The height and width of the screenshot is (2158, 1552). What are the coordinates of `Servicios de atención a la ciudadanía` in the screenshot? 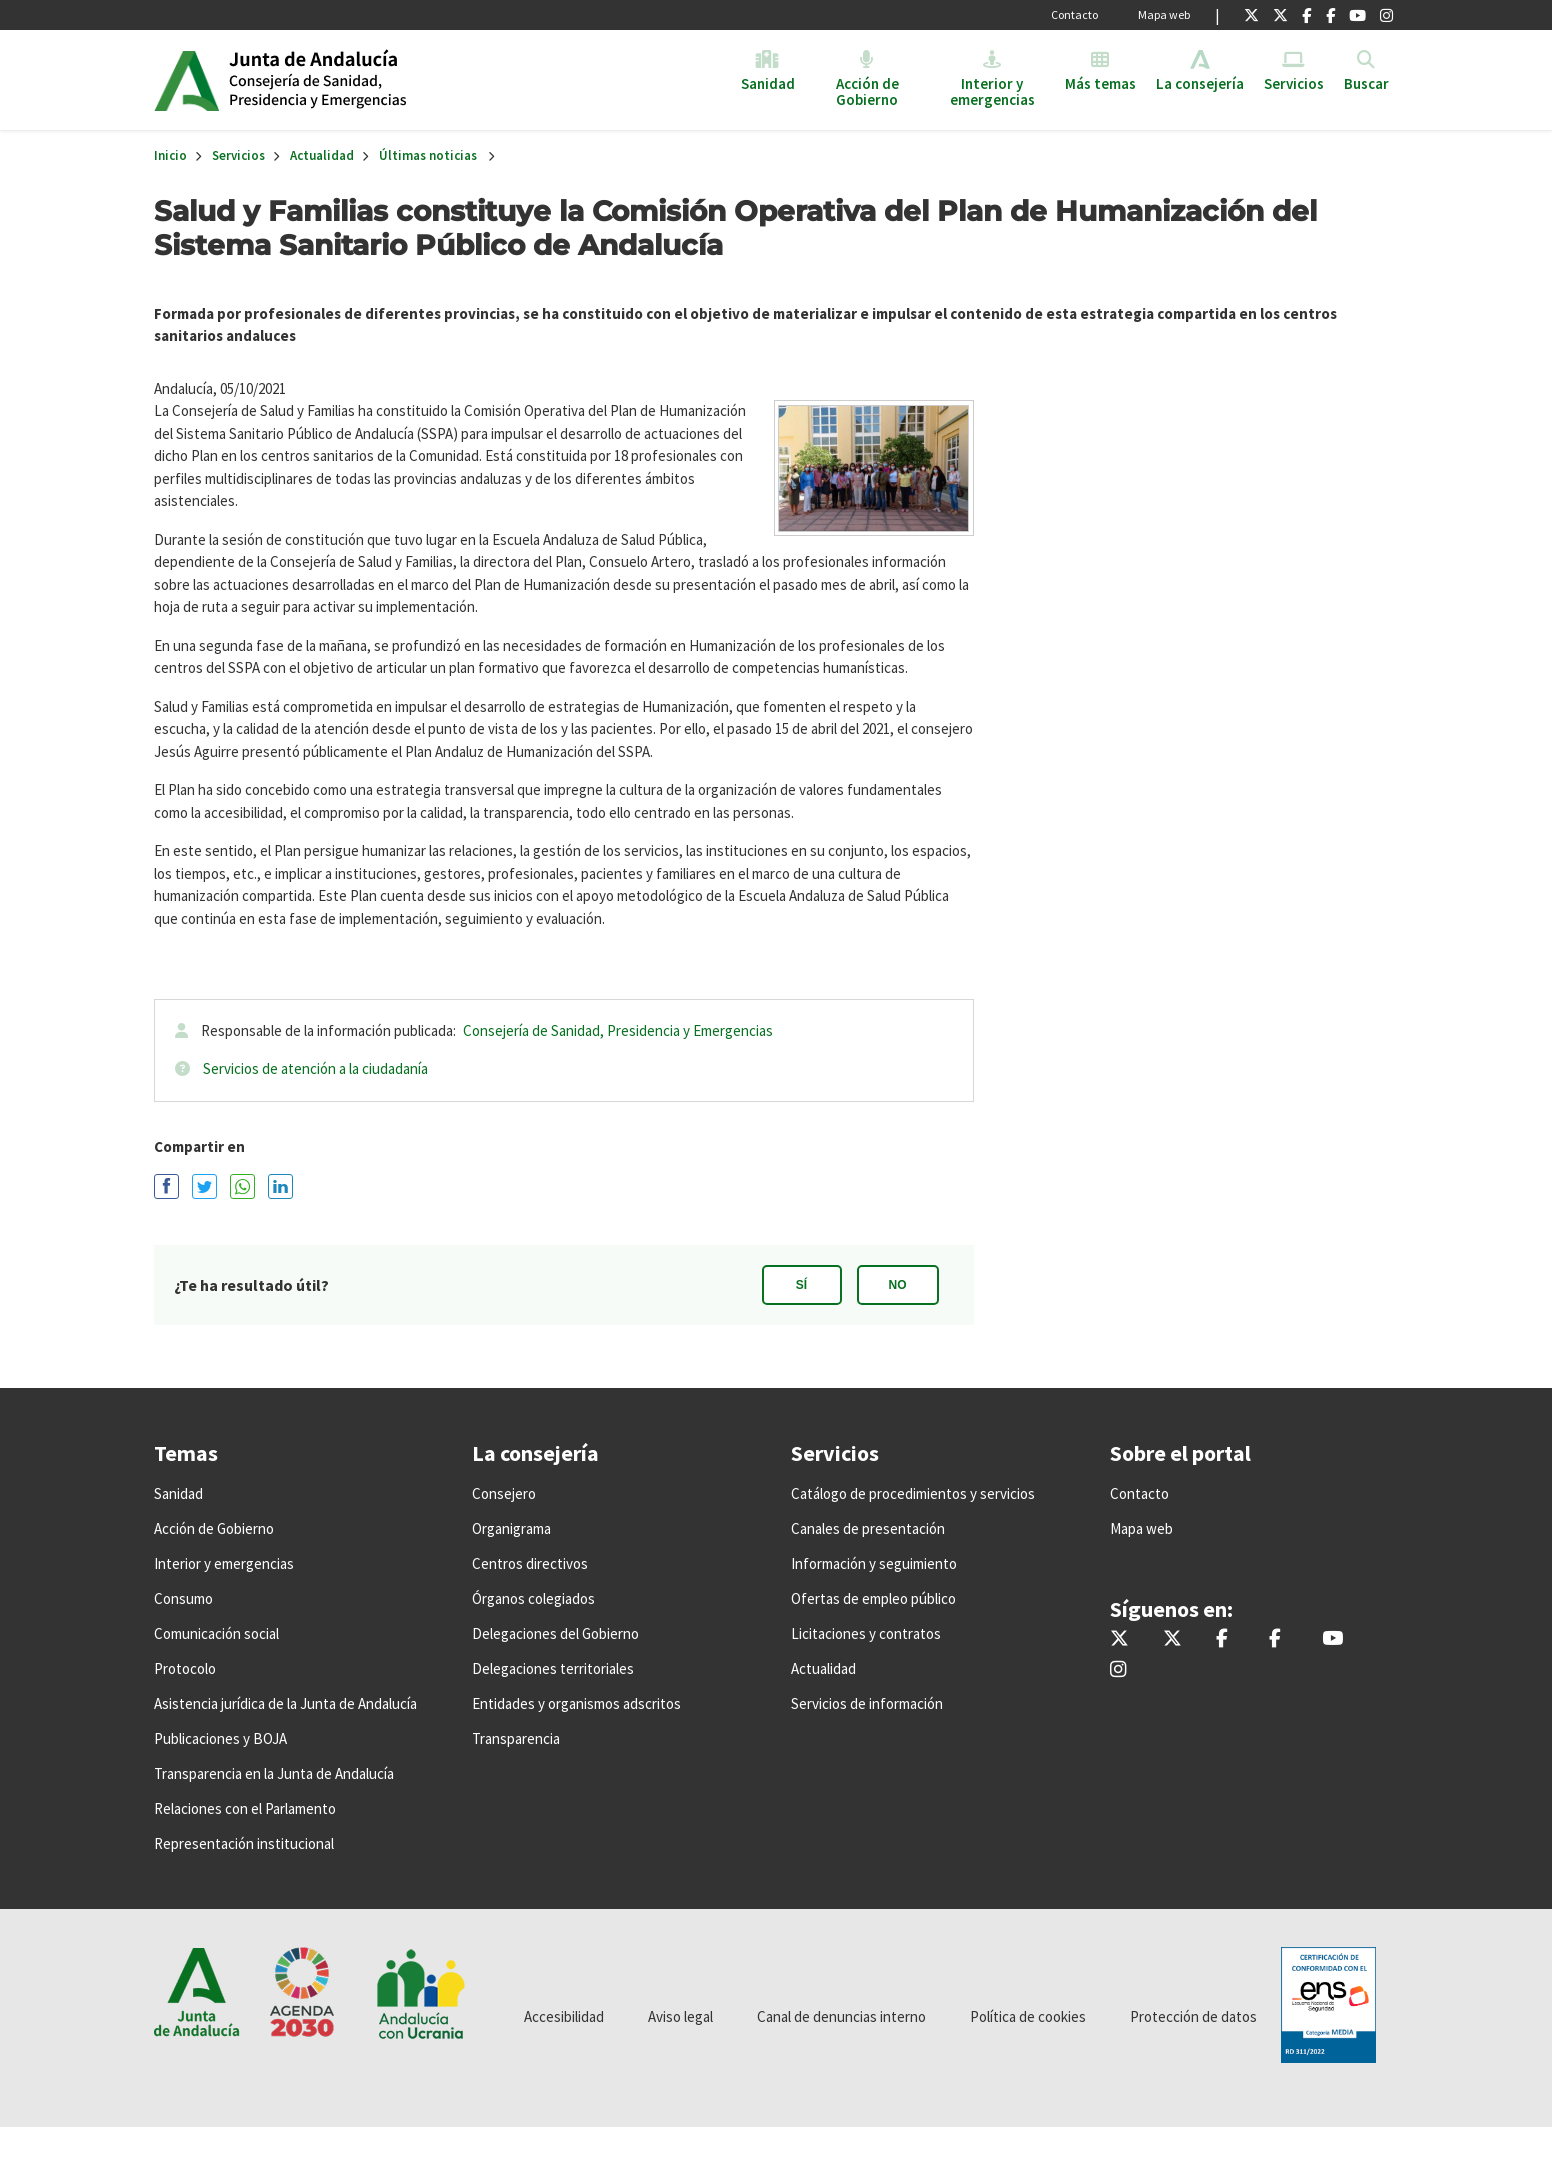 It's located at (315, 1068).